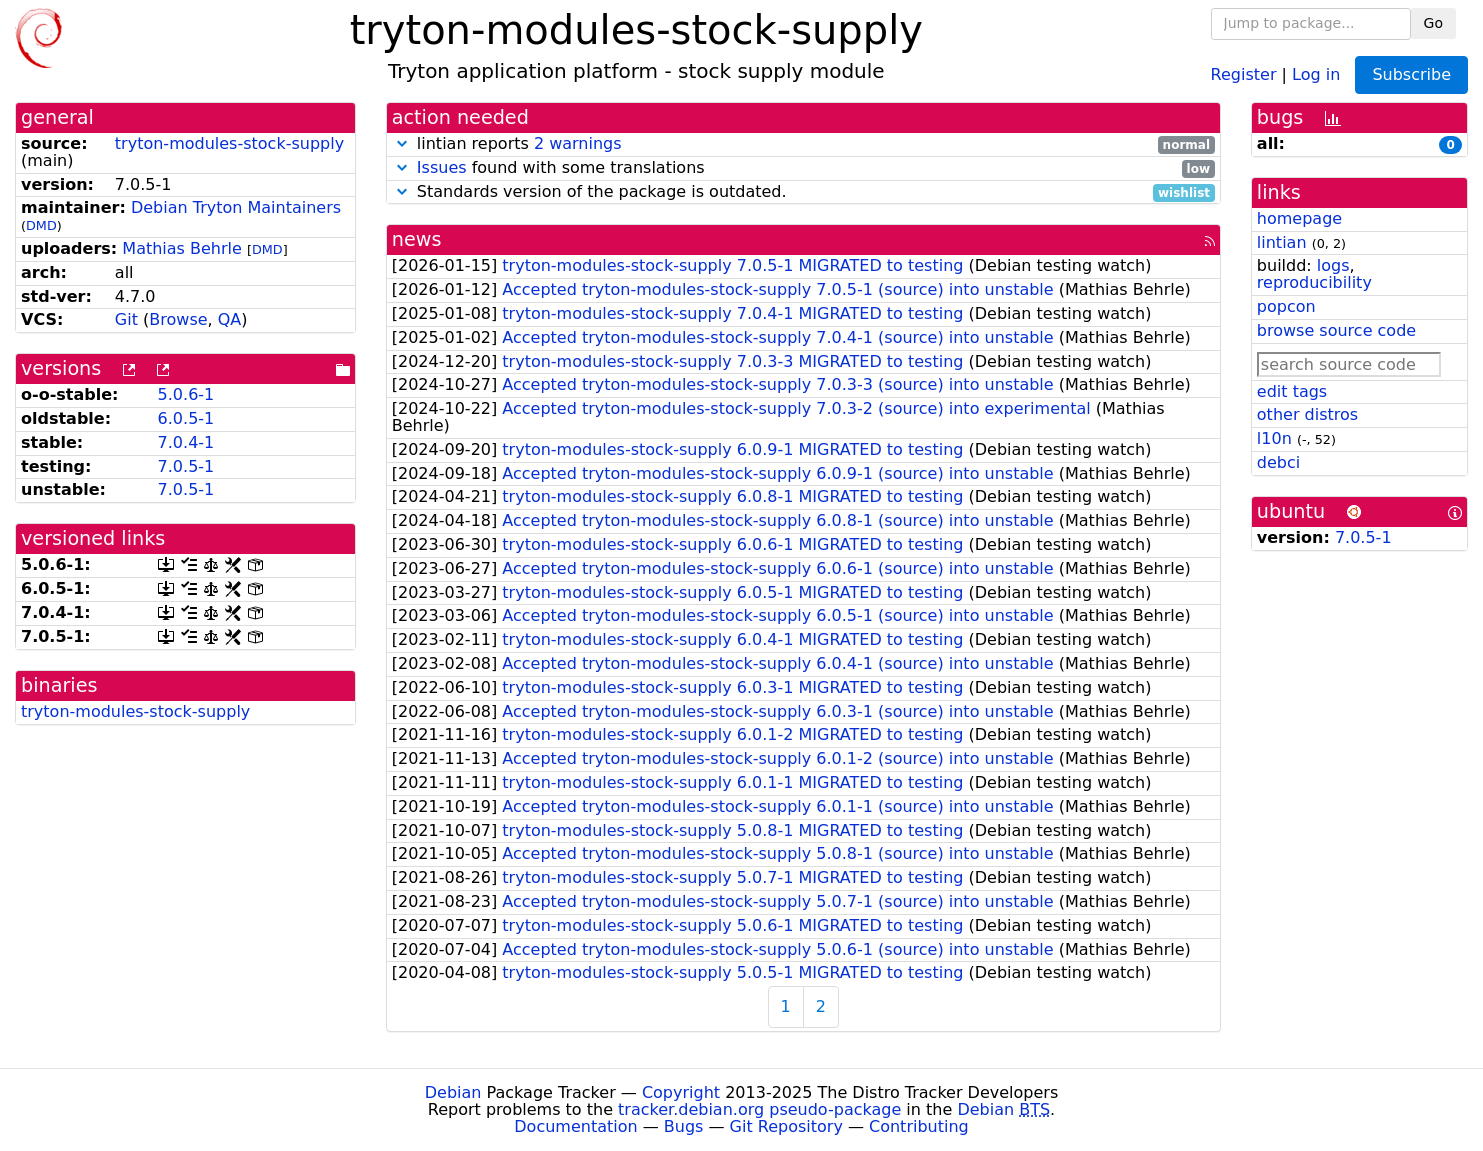 The height and width of the screenshot is (1151, 1483). Describe the element at coordinates (786, 1126) in the screenshot. I see `Git Repository` at that location.